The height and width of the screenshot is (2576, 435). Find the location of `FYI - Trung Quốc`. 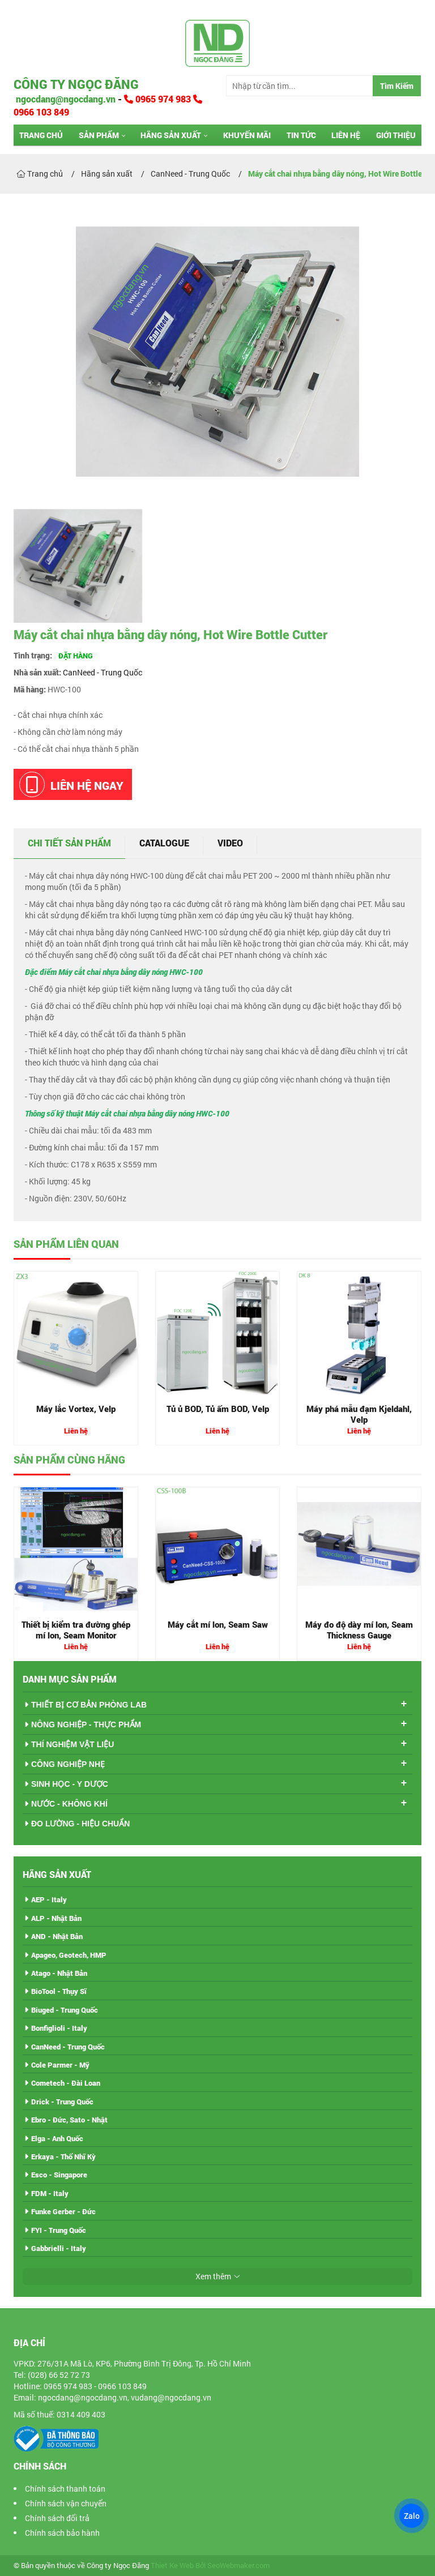

FYI - Trung Quốc is located at coordinates (58, 2230).